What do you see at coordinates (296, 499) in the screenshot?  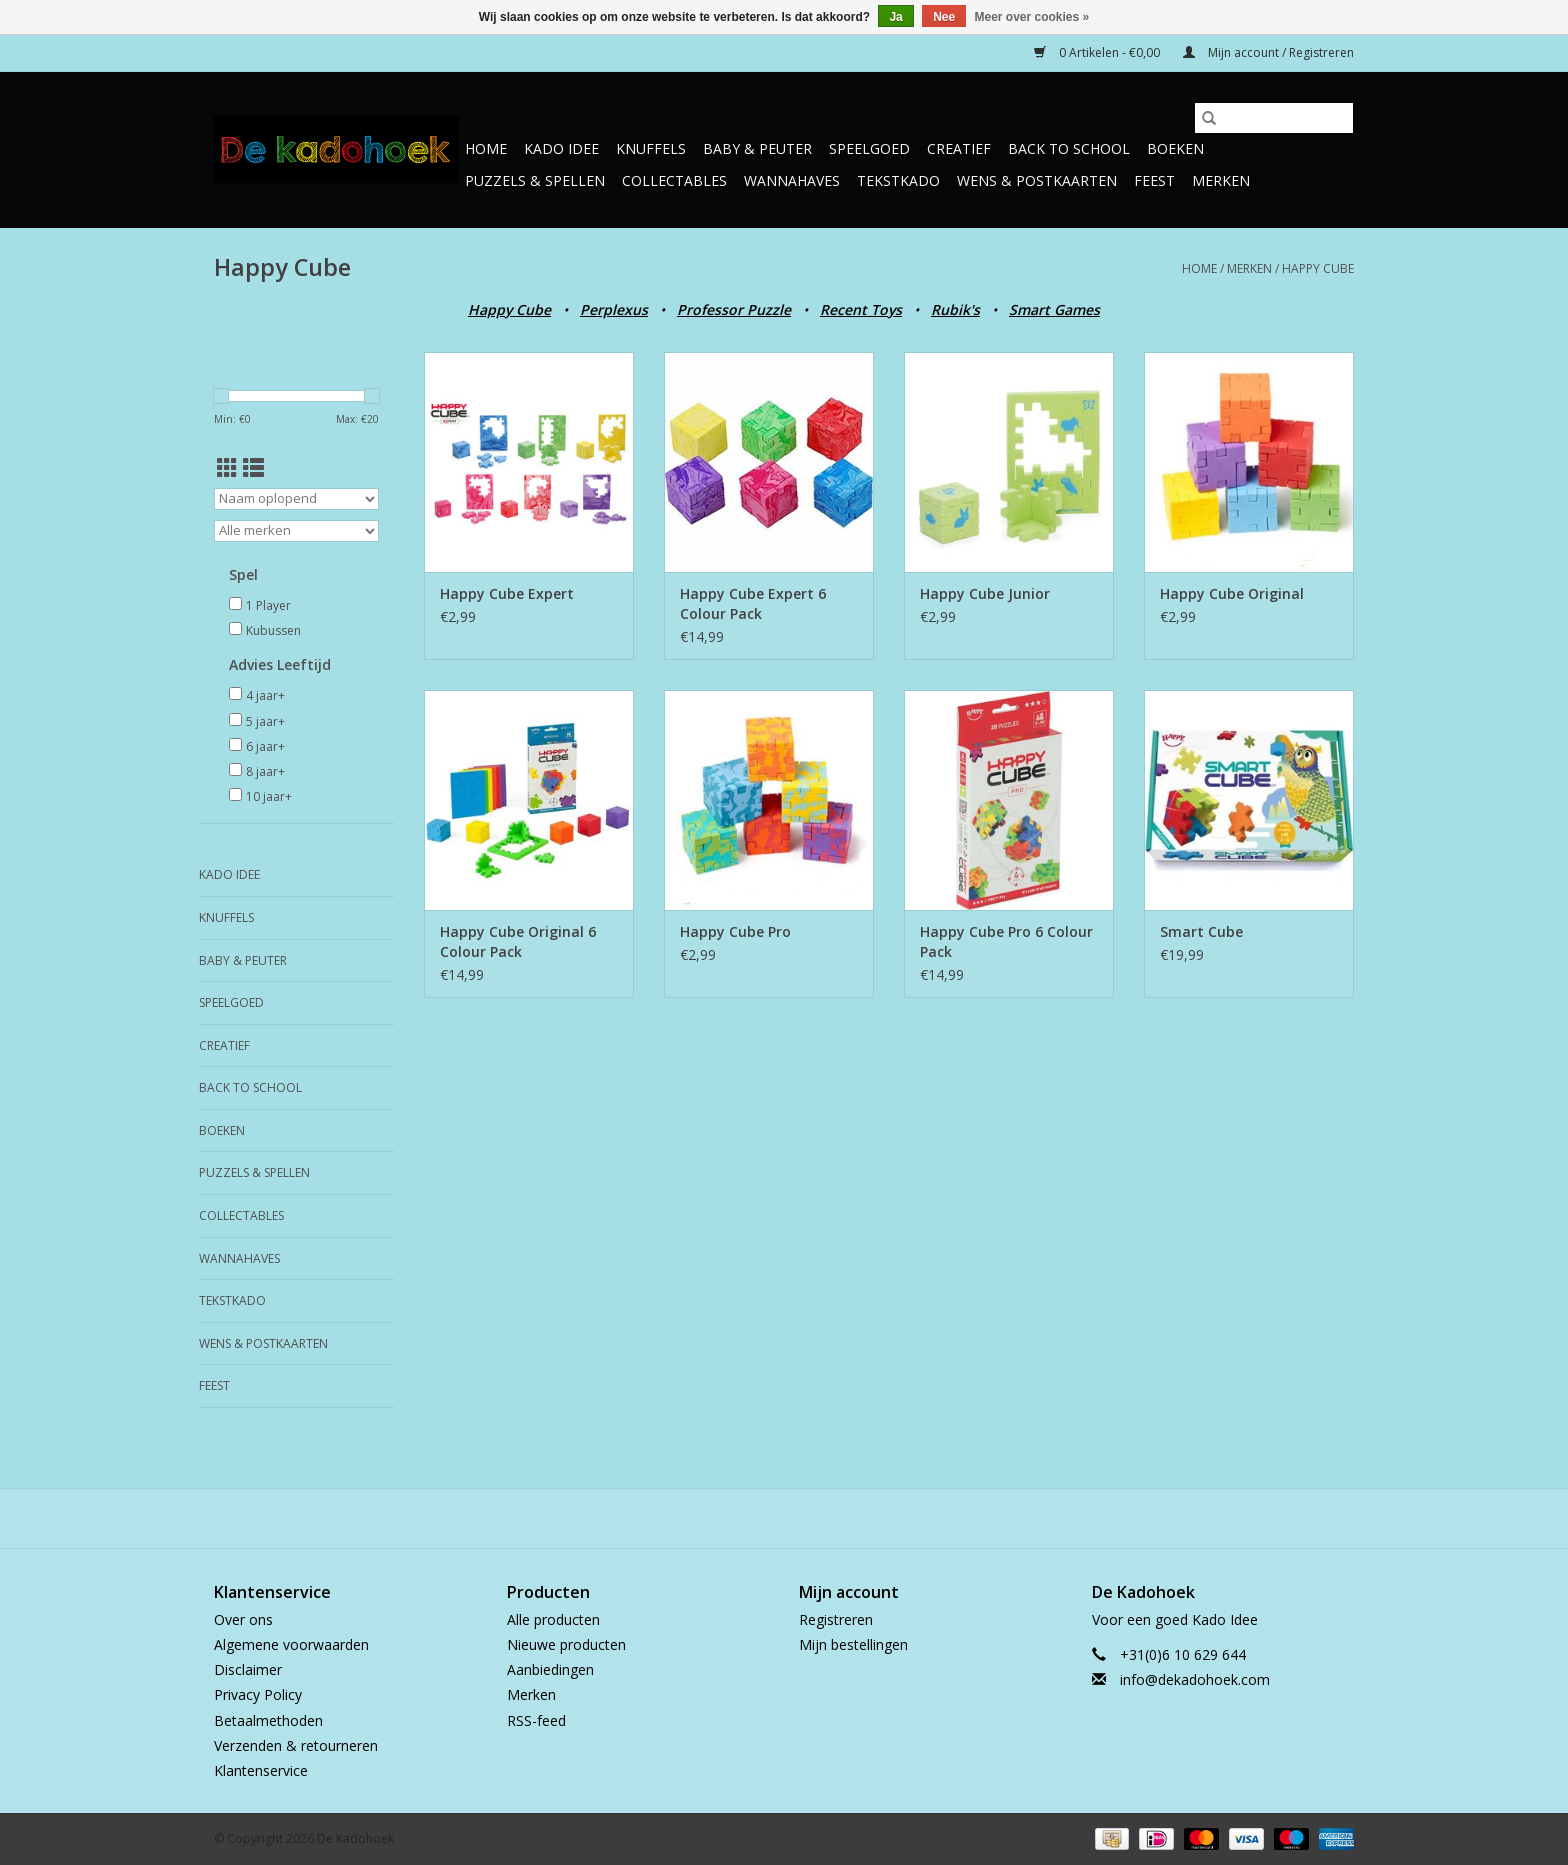 I see `[Sorteren op]` at bounding box center [296, 499].